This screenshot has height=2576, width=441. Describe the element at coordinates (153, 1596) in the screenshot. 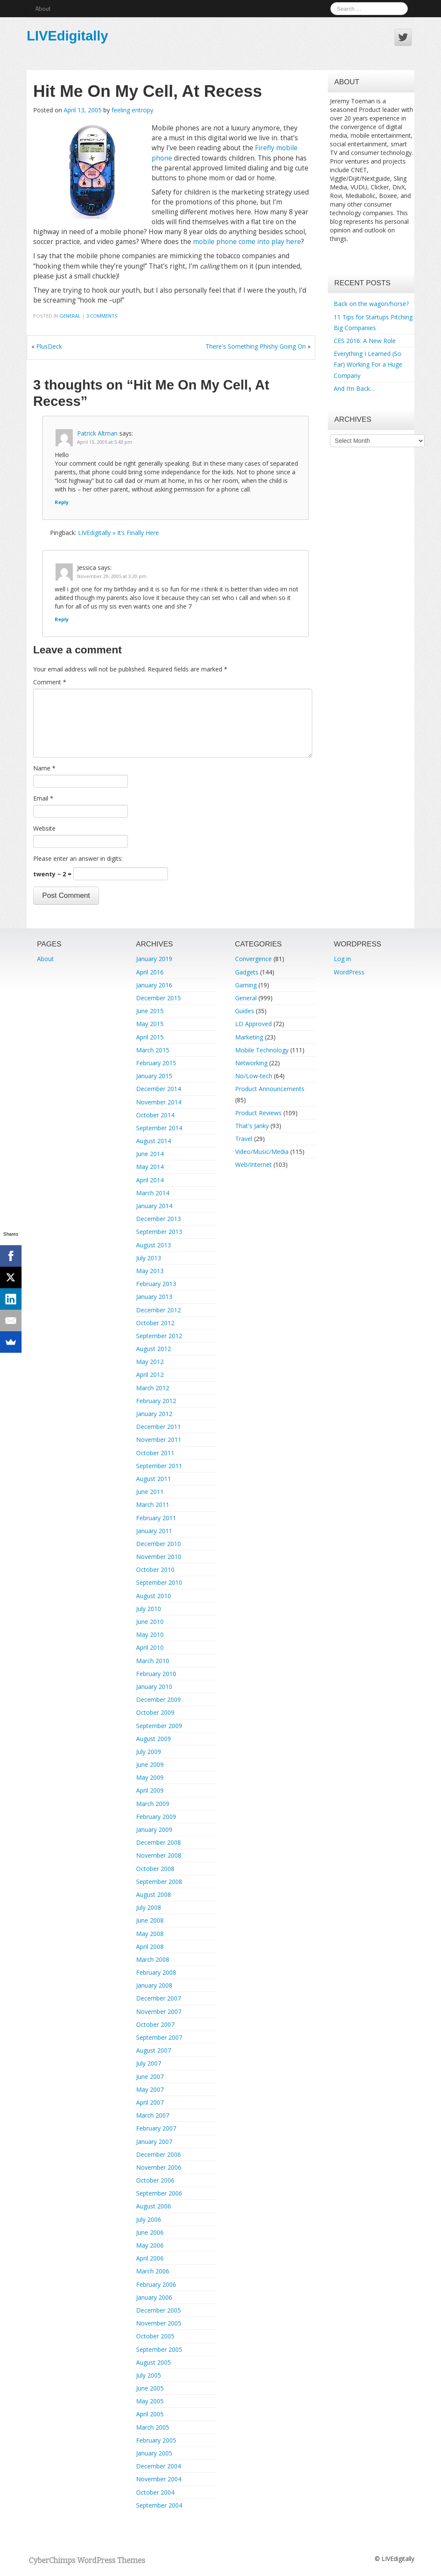

I see `August 2010` at that location.